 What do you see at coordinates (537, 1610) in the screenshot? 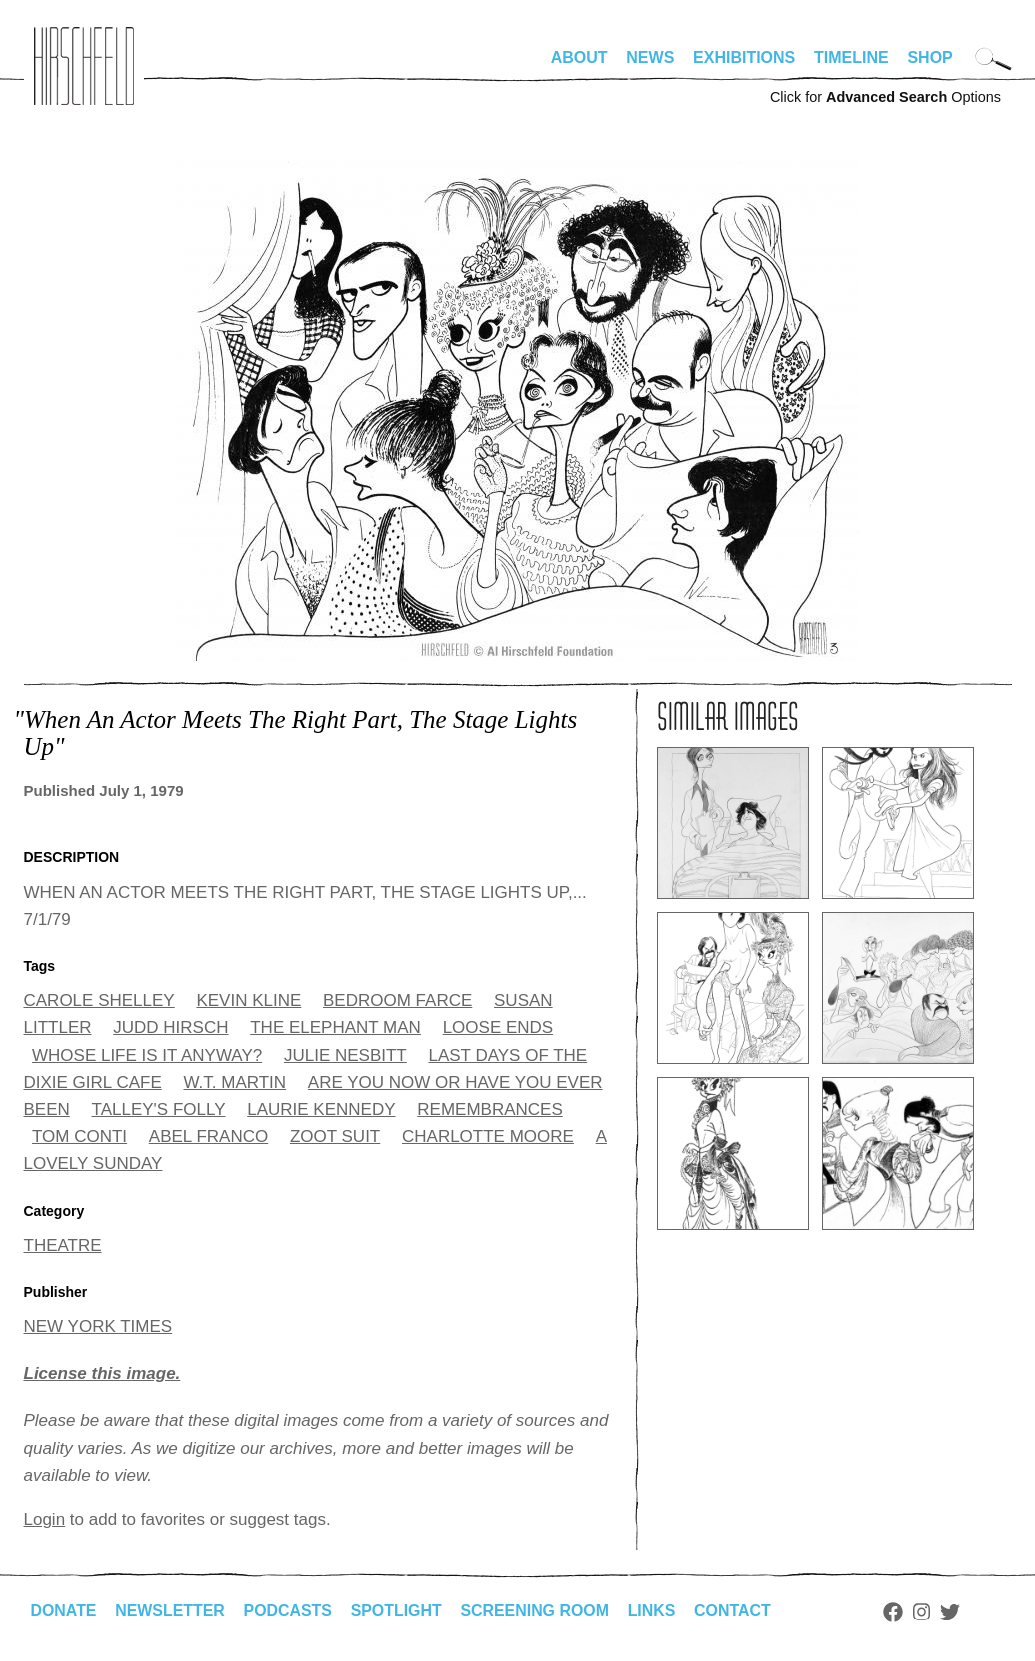
I see `Screening Room` at bounding box center [537, 1610].